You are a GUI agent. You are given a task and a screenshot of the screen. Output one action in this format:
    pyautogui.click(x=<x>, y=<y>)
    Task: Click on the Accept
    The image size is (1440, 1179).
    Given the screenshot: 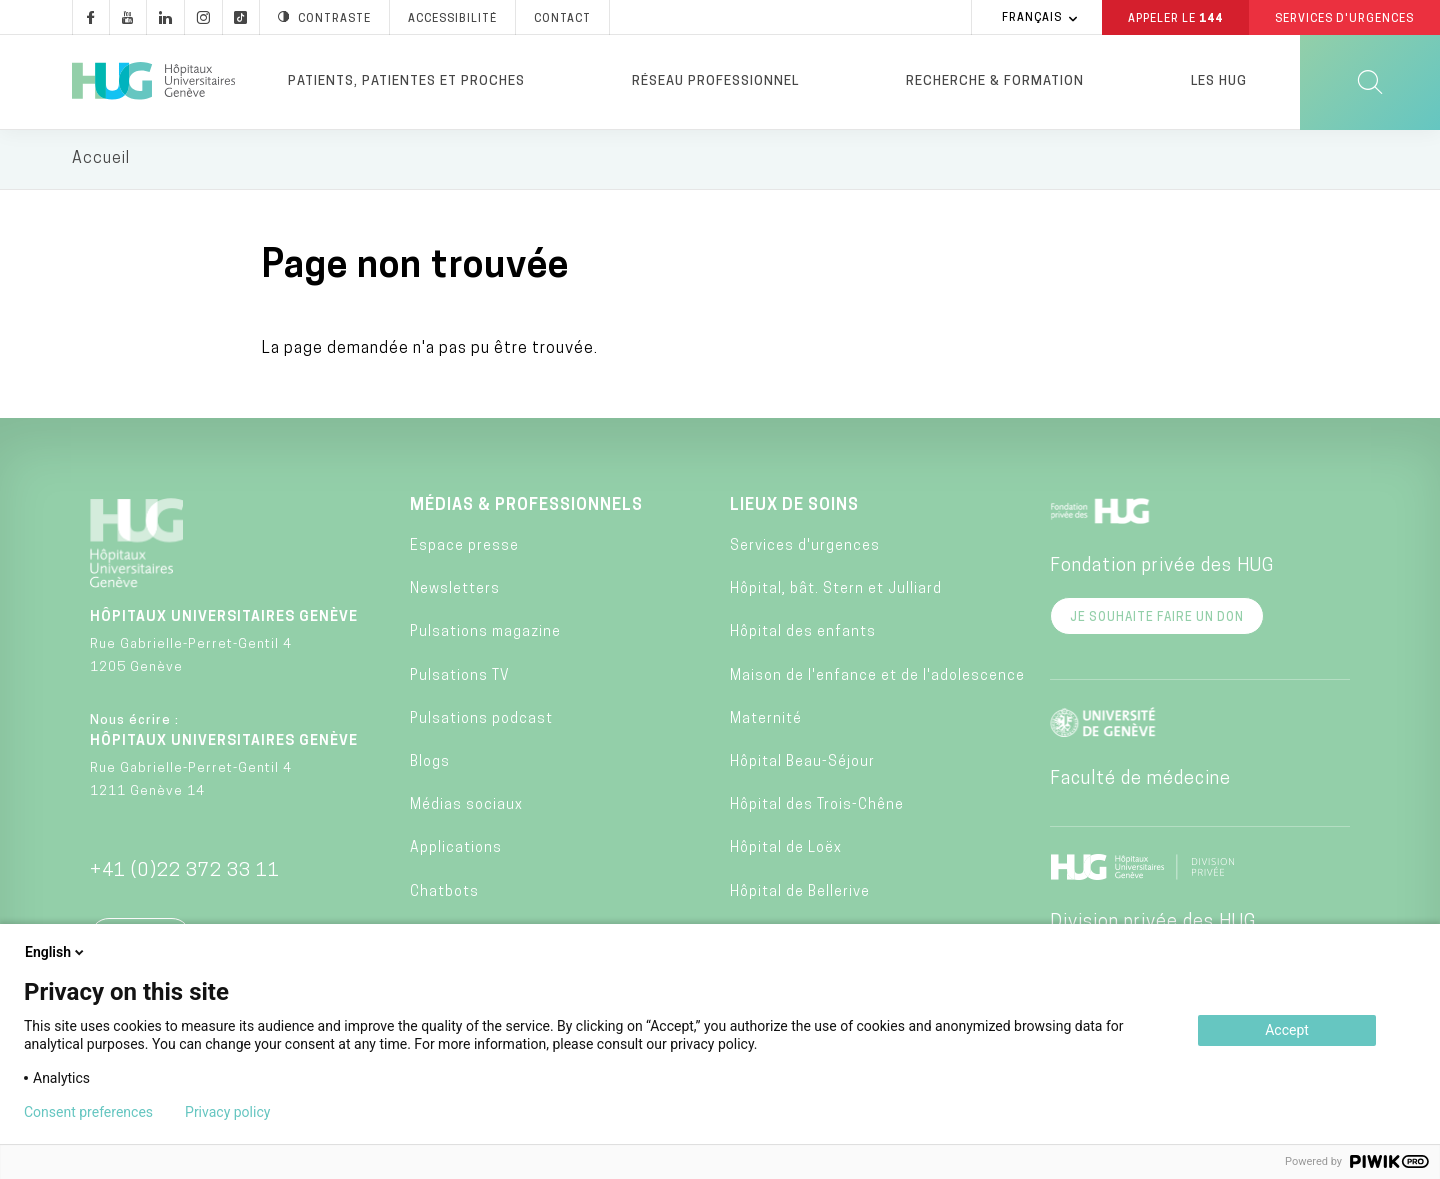 What is the action you would take?
    pyautogui.click(x=1287, y=1030)
    